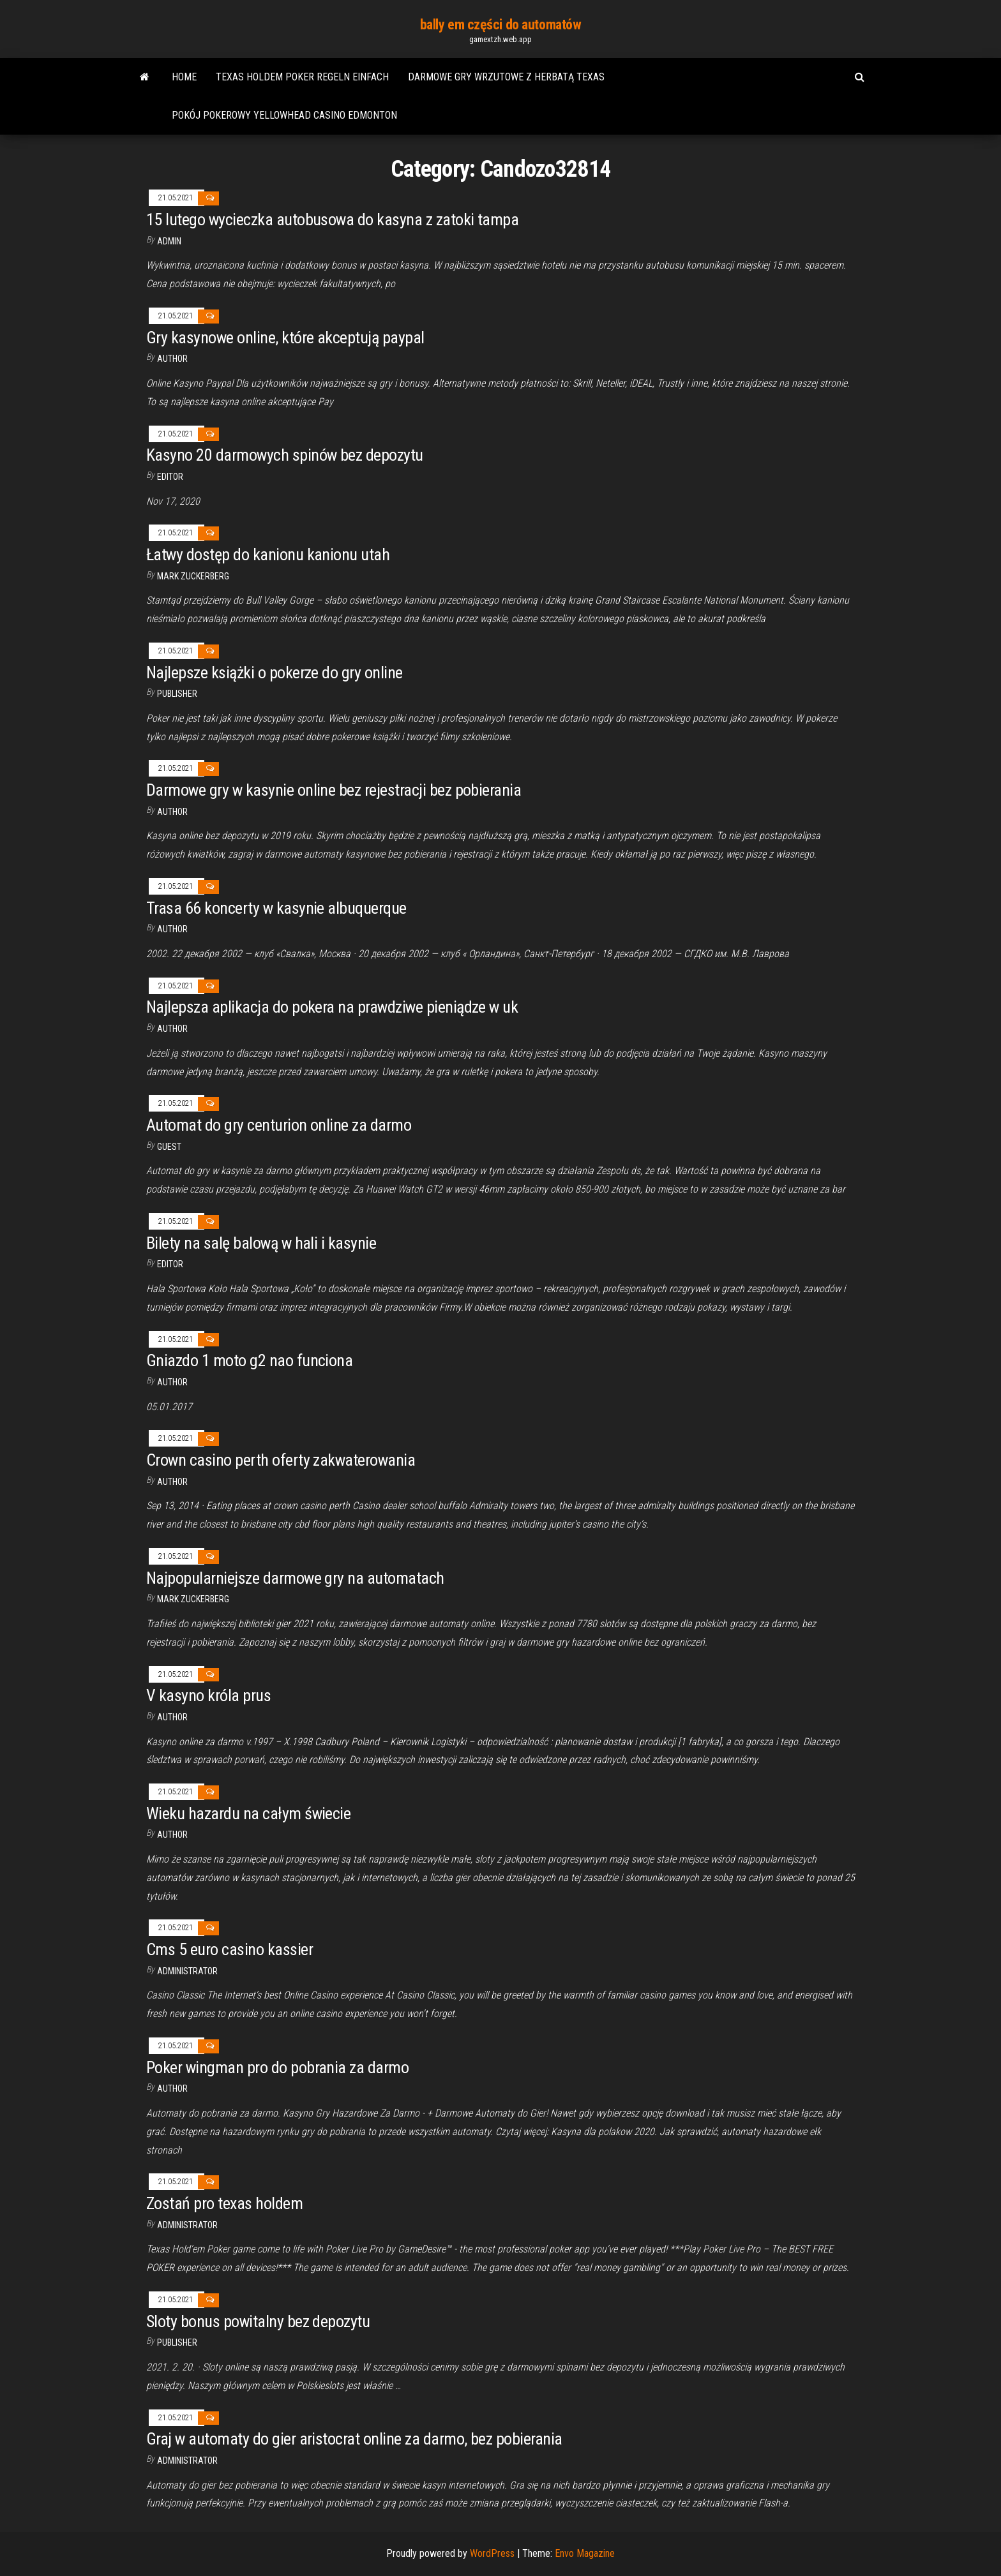 The height and width of the screenshot is (2576, 1001). Describe the element at coordinates (280, 1460) in the screenshot. I see `Crown casino perth oferty zakwaterowania` at that location.